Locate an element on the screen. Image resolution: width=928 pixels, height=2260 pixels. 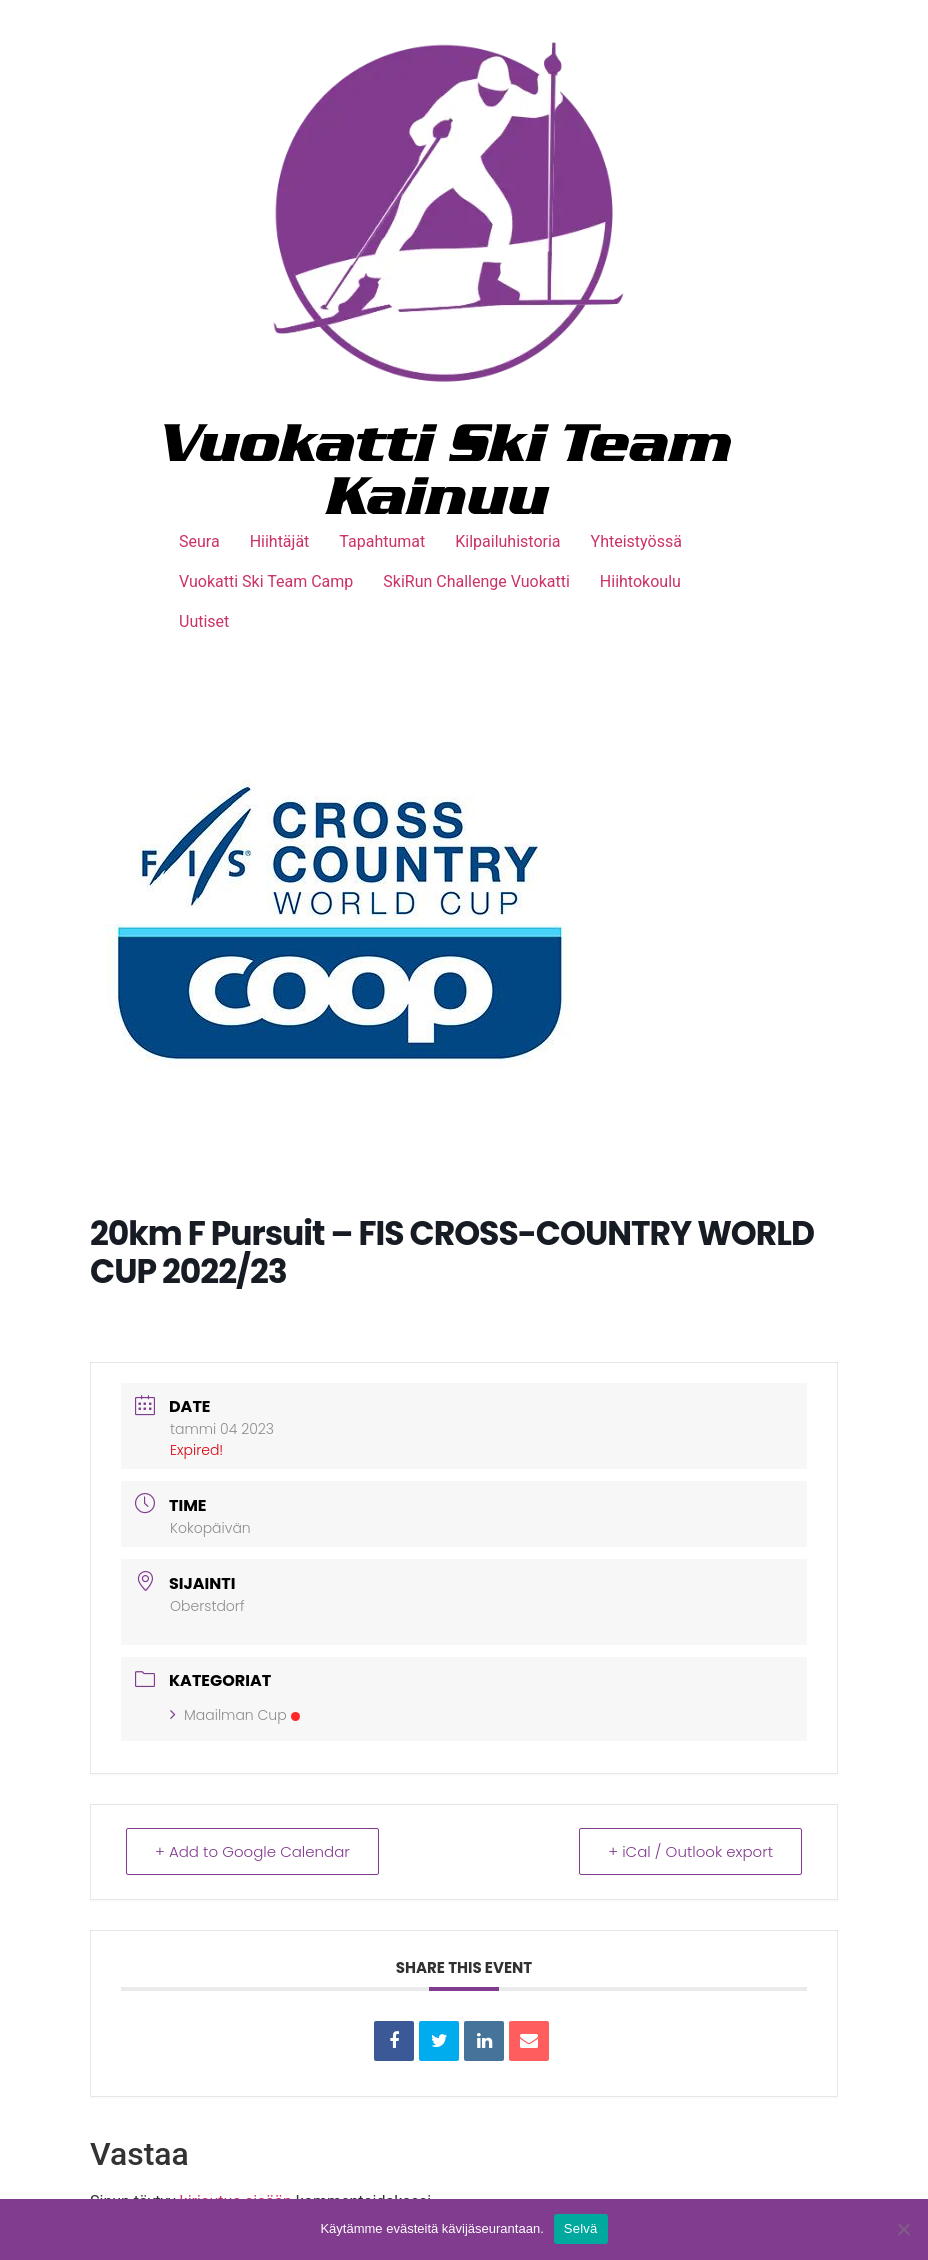
+ Add to Google Calendar is located at coordinates (252, 1851).